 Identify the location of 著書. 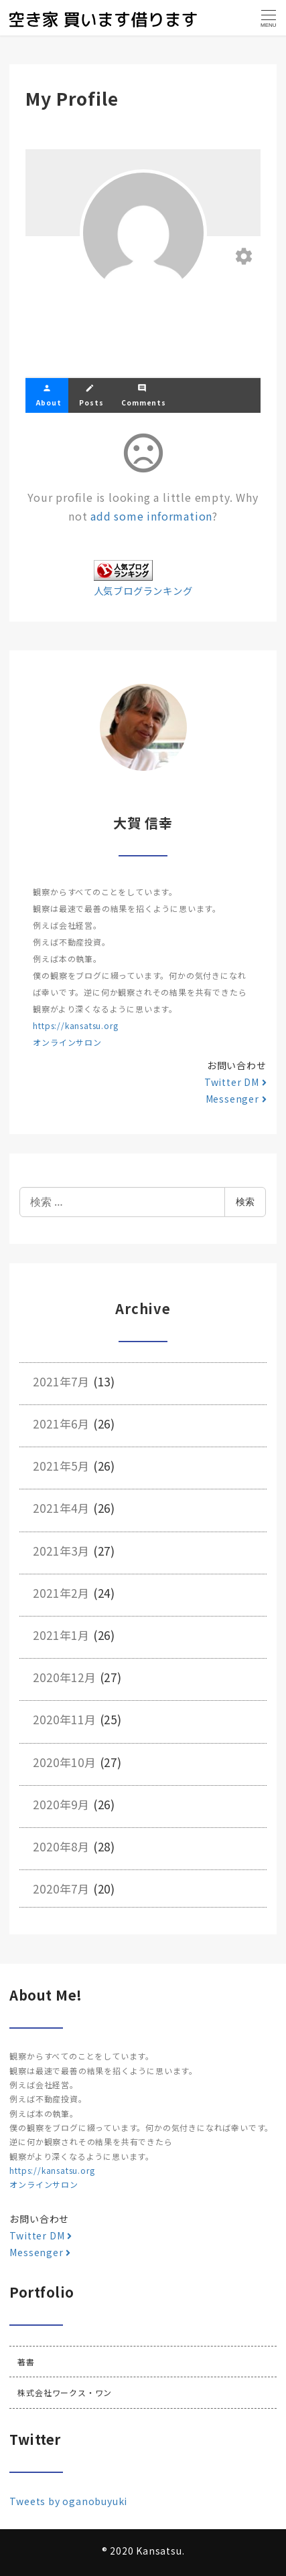
(26, 2361).